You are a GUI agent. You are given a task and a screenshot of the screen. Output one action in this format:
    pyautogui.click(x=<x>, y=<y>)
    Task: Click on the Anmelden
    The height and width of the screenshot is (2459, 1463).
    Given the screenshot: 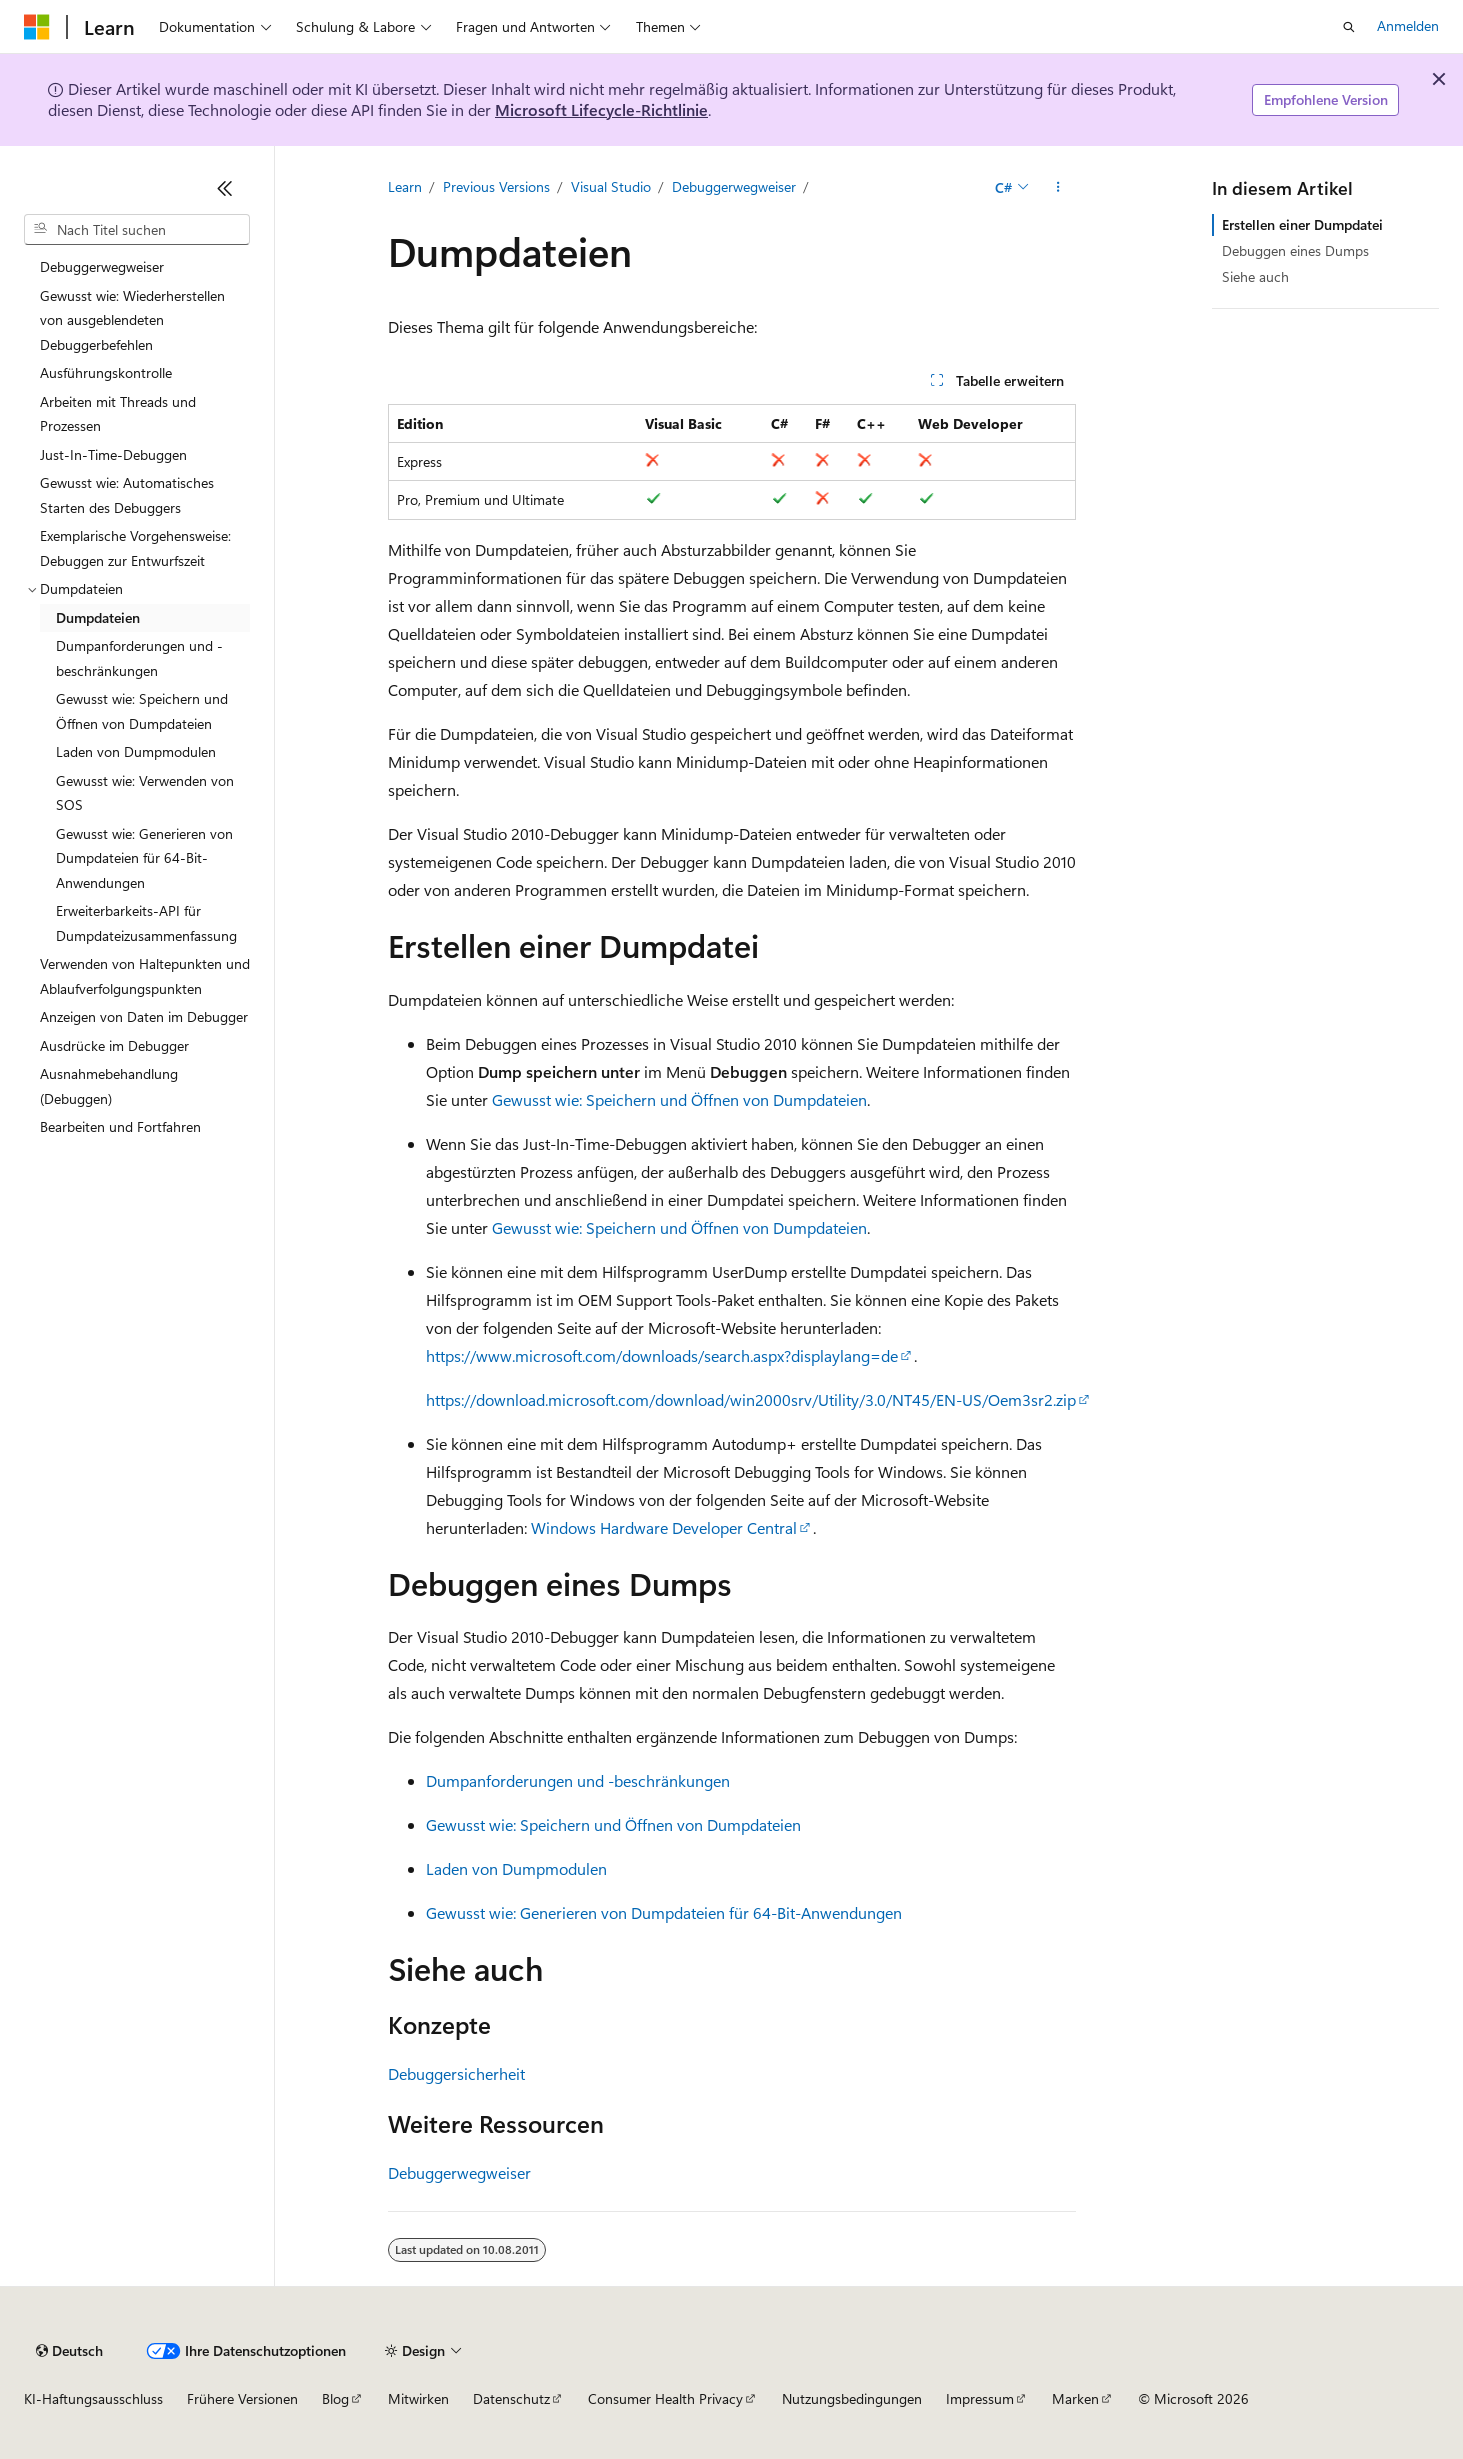 What is the action you would take?
    pyautogui.click(x=1408, y=25)
    